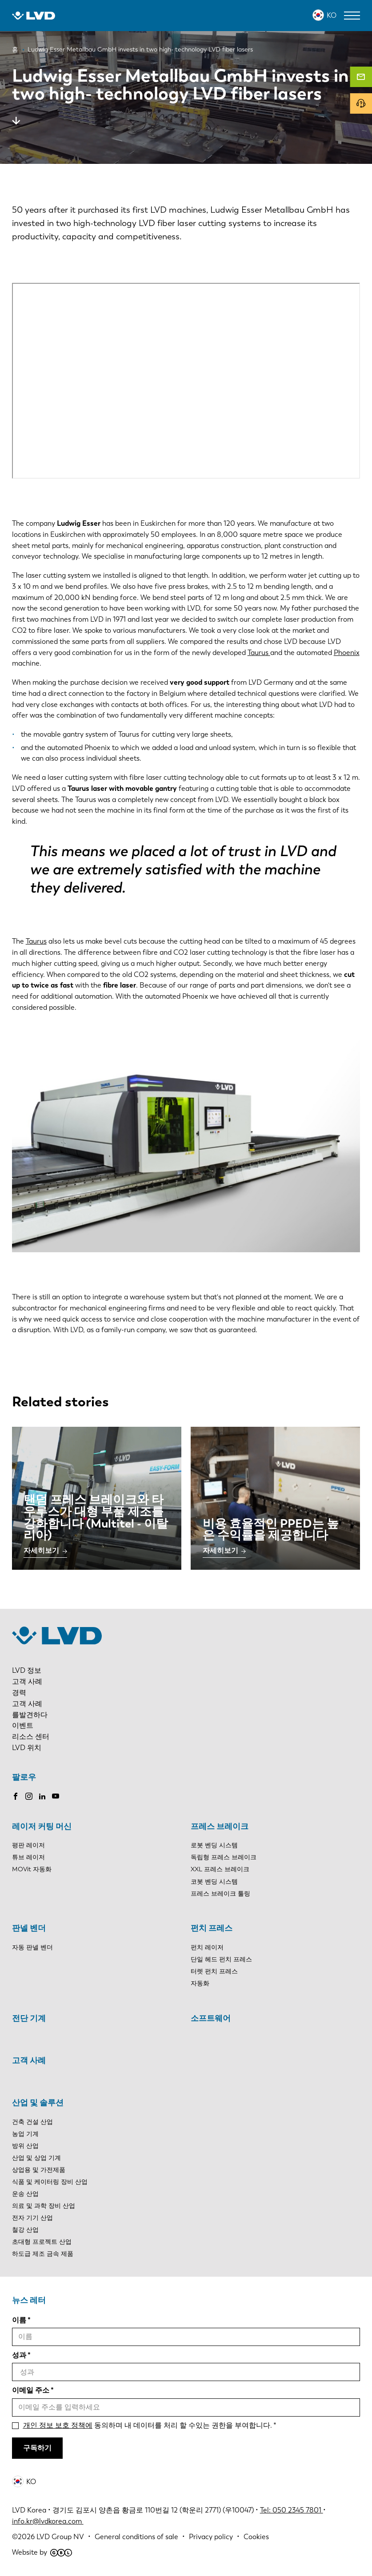 The height and width of the screenshot is (2576, 372). I want to click on XXL 프레스 브레이크, so click(220, 1869).